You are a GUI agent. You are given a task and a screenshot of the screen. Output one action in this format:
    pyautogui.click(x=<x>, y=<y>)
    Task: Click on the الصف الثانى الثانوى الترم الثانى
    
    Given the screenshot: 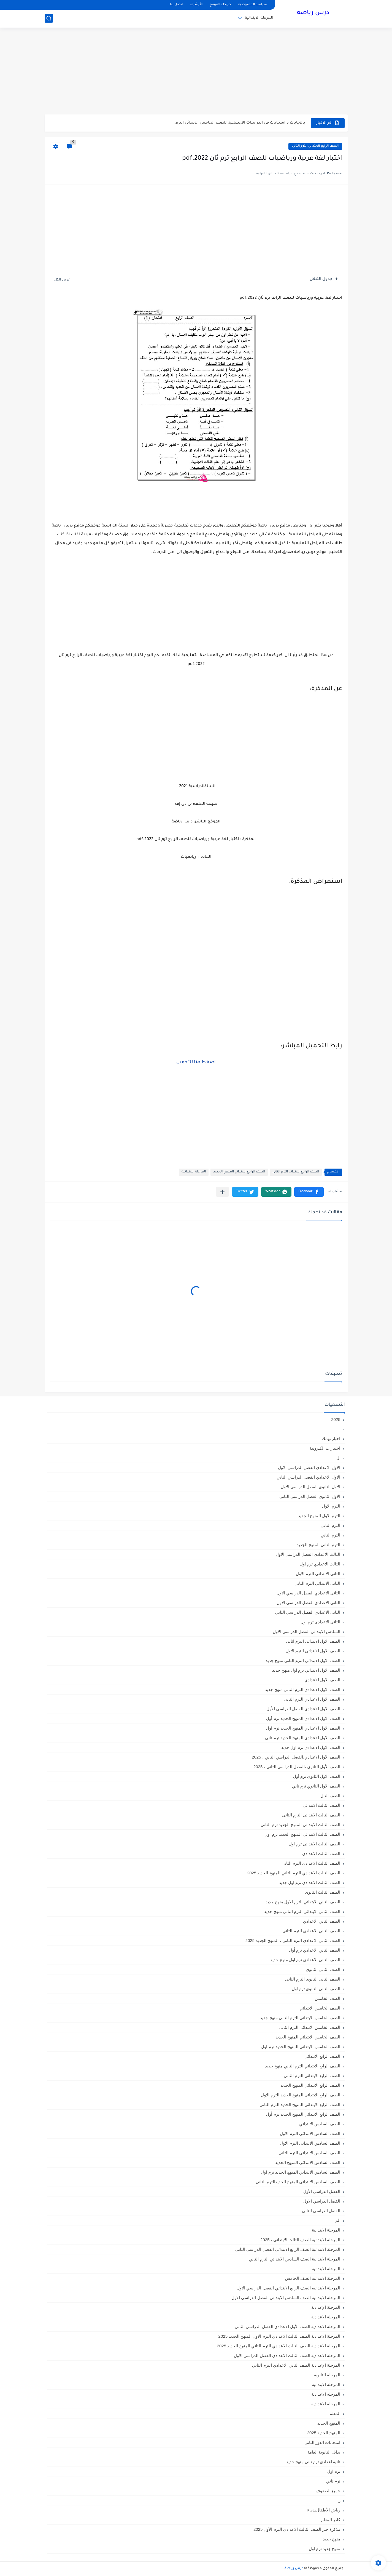 What is the action you would take?
    pyautogui.click(x=312, y=1979)
    